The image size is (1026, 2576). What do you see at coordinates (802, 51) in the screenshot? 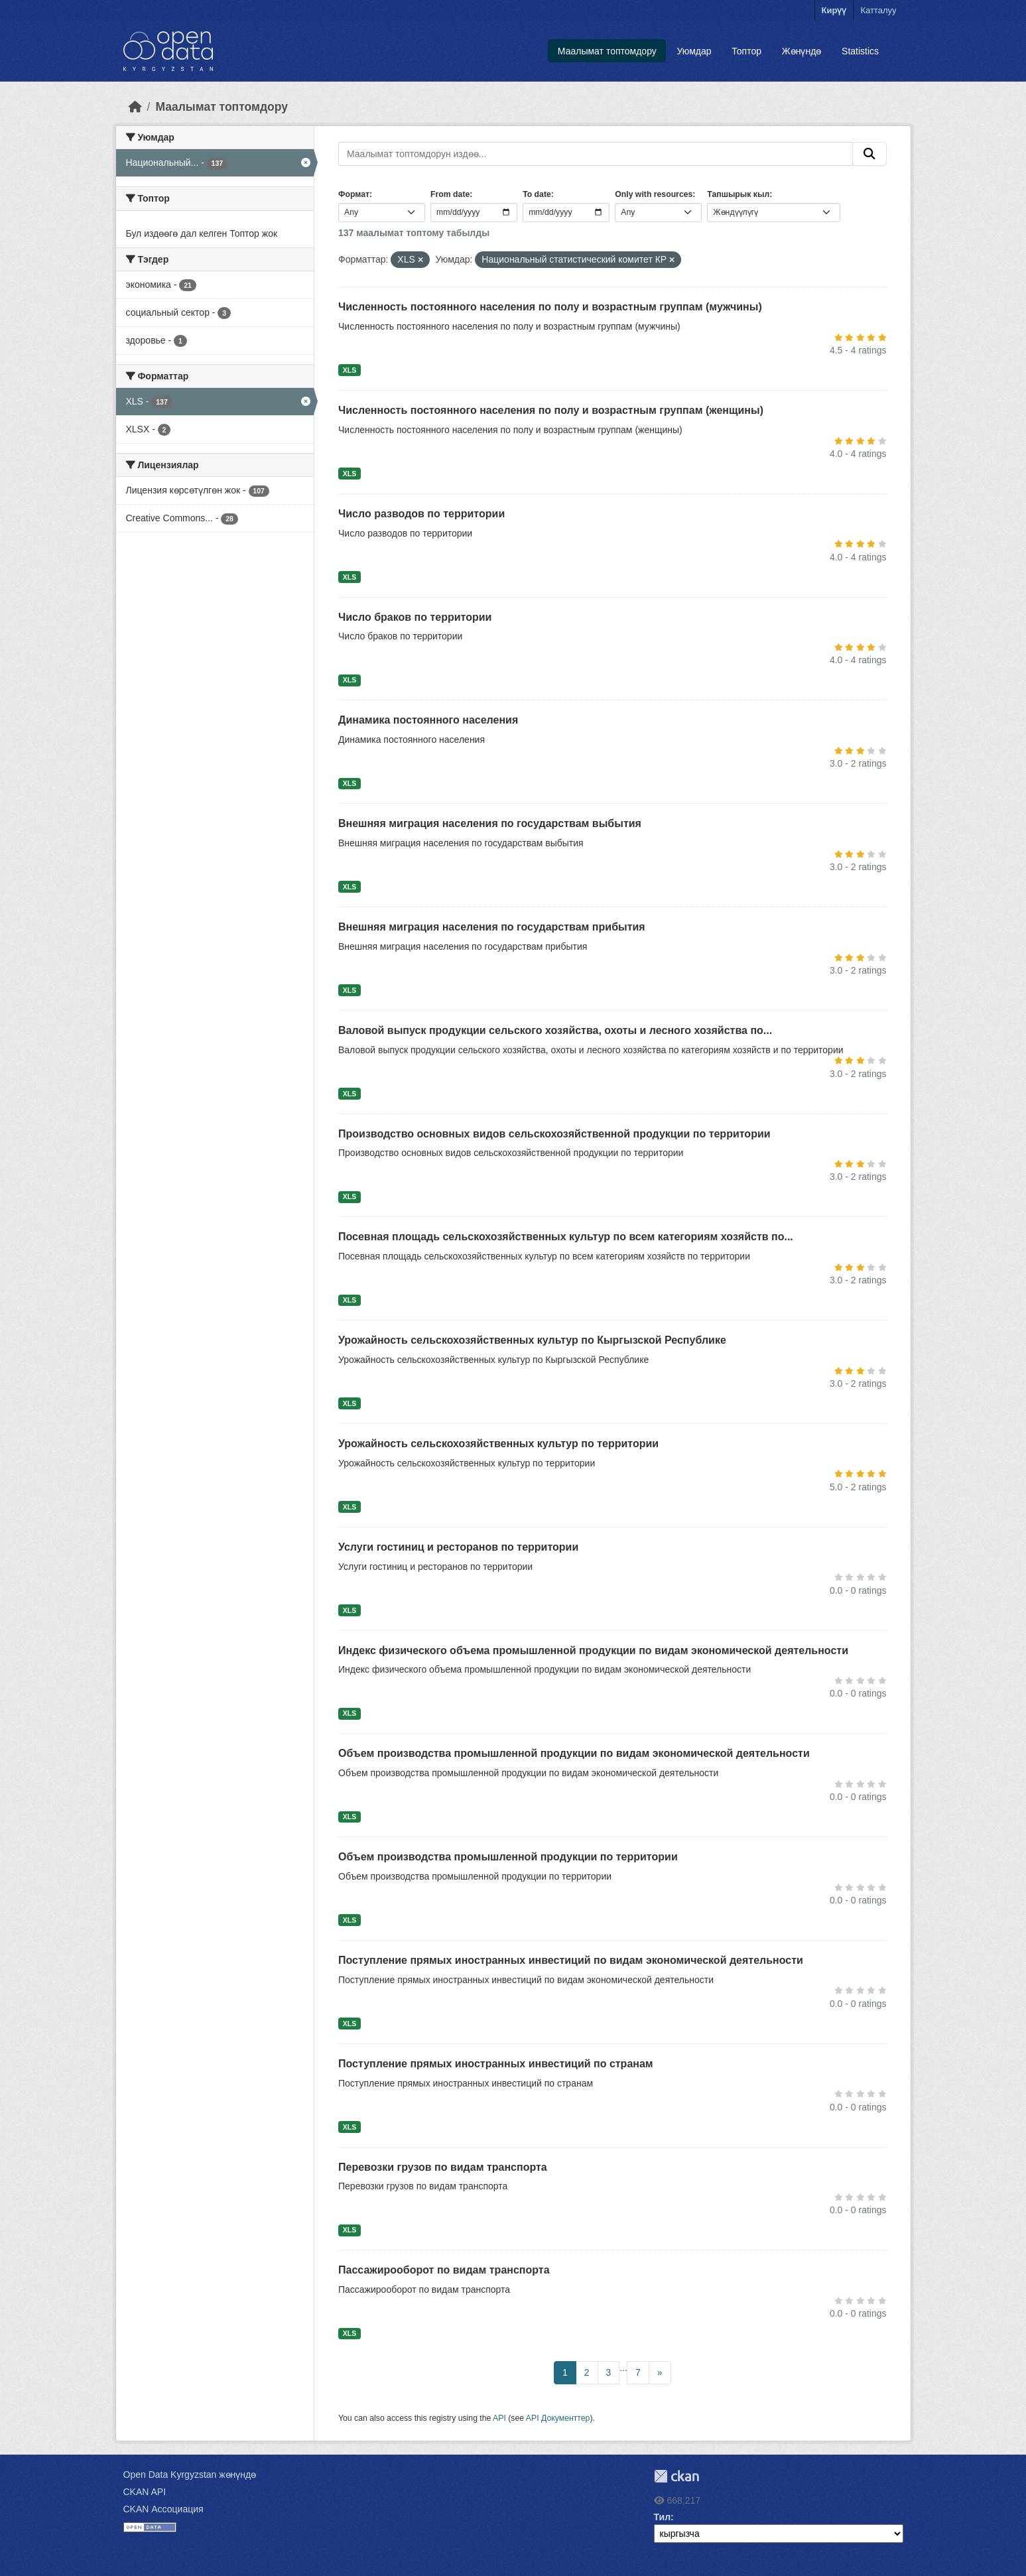
I see `Жөнүндө` at bounding box center [802, 51].